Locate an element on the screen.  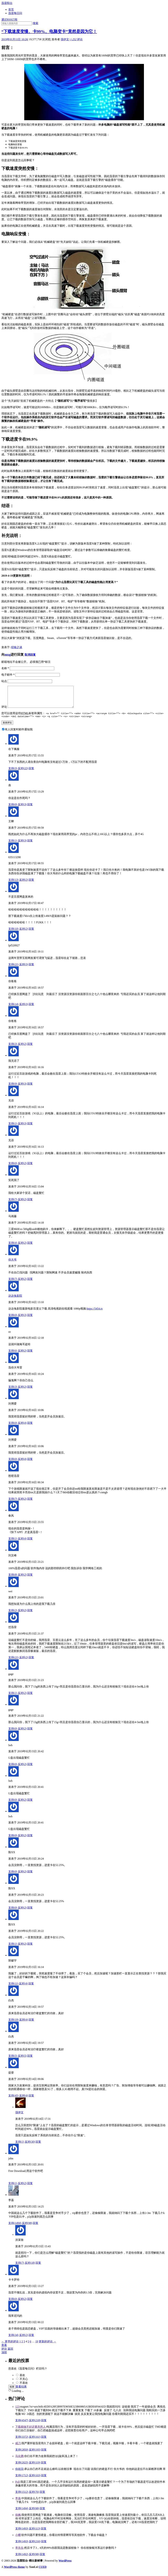
你祖宗 is located at coordinates (19, 2473).